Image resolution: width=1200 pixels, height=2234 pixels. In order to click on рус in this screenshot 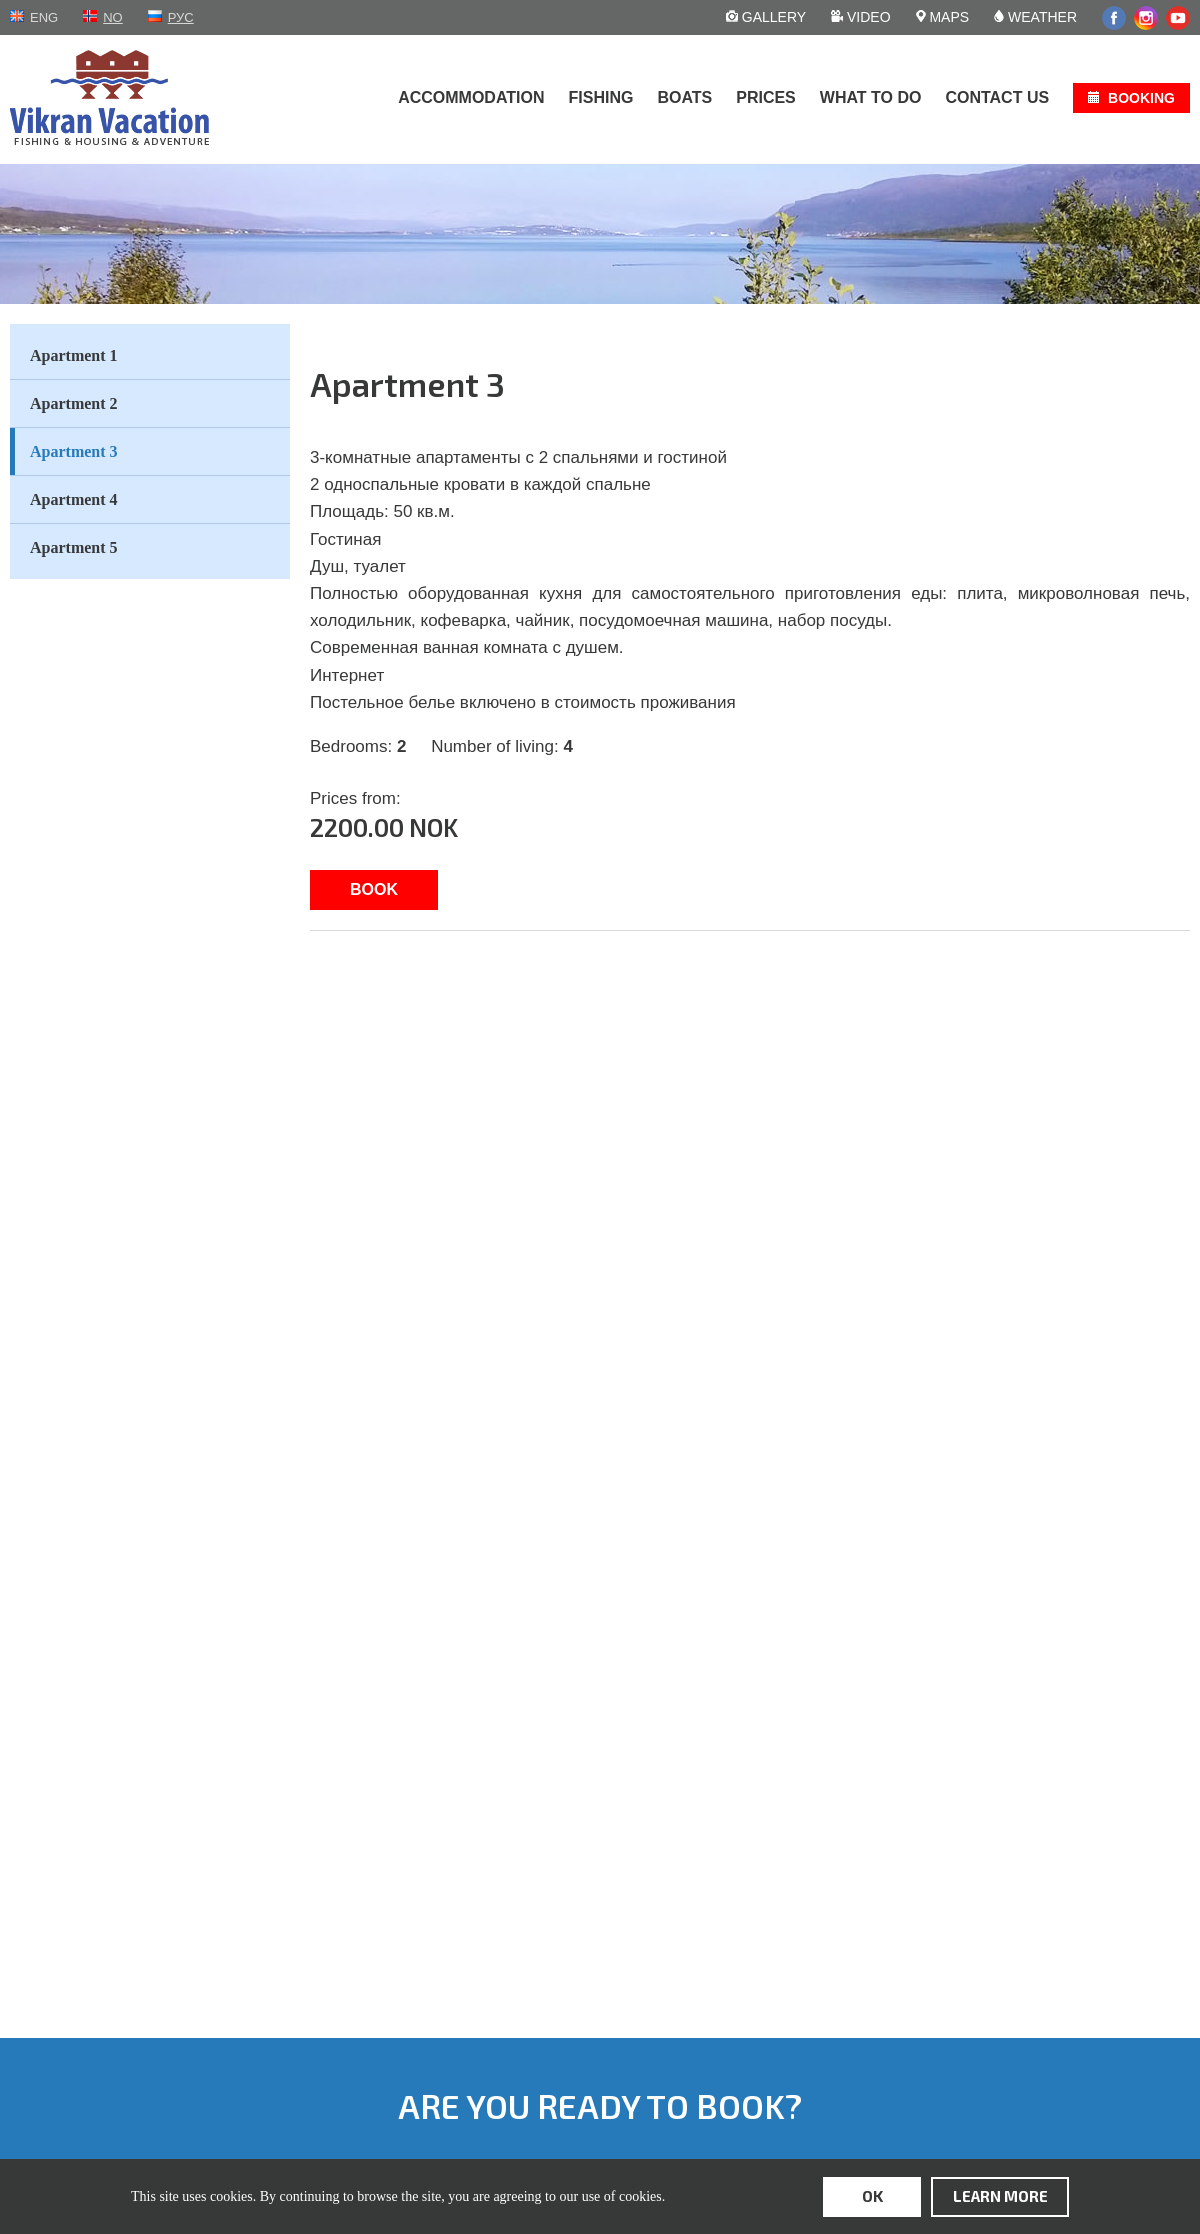, I will do `click(181, 17)`.